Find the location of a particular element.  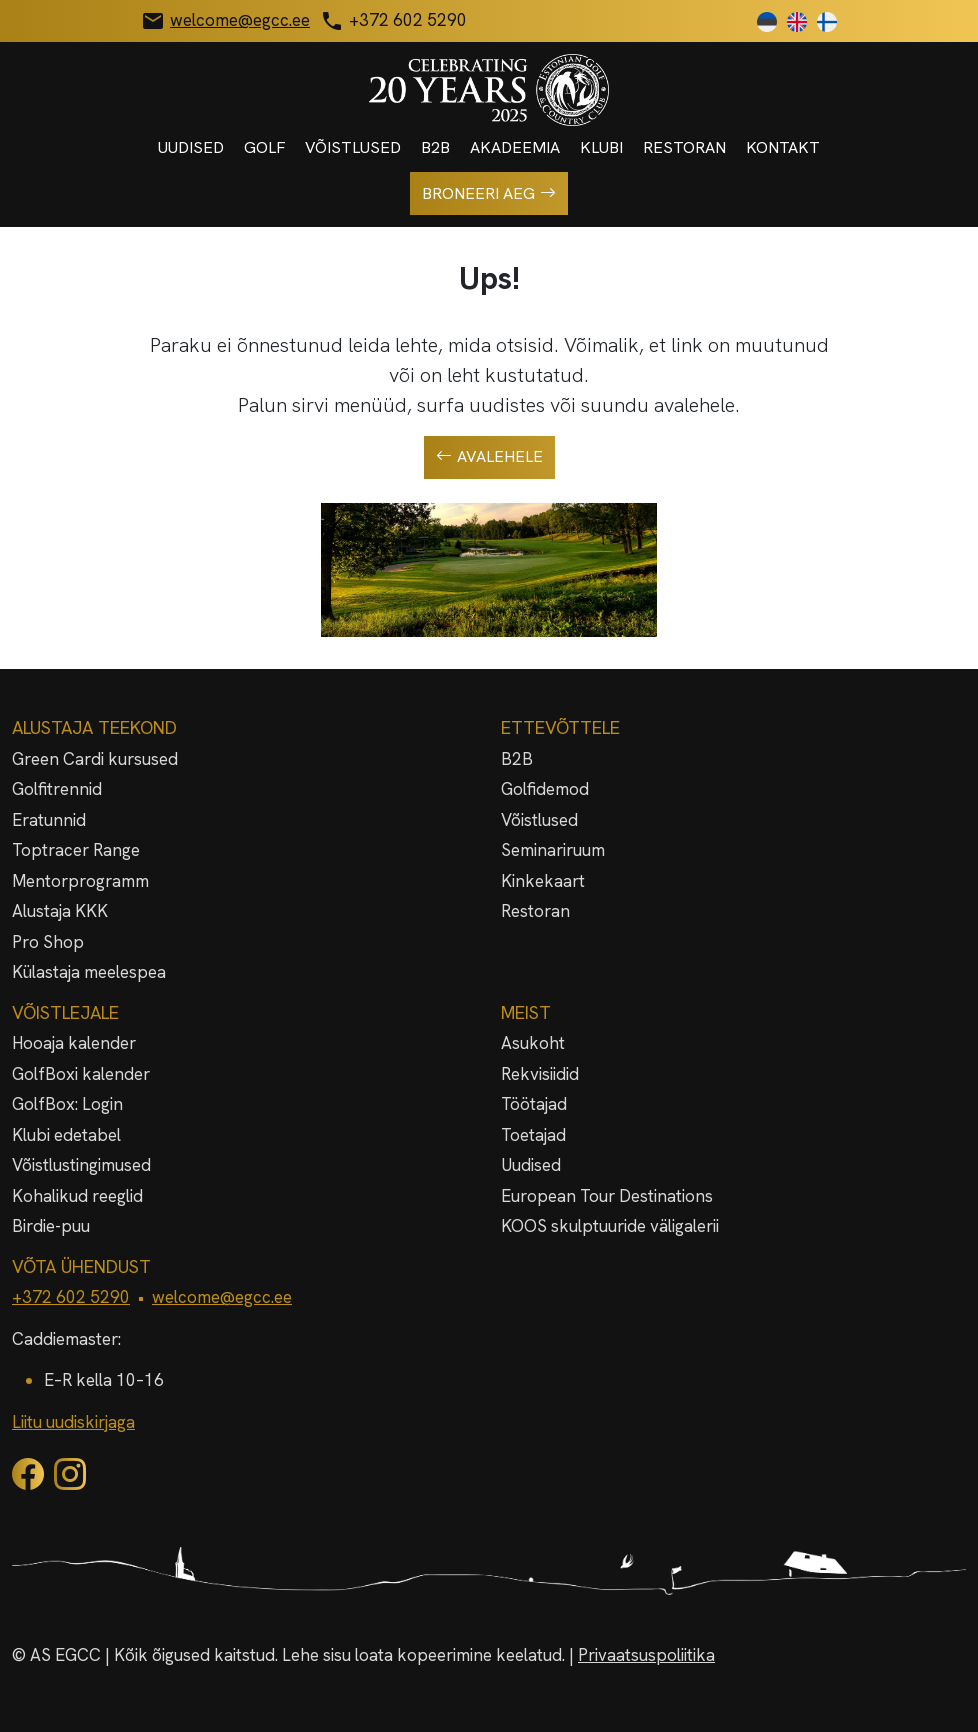

GolfBox: Login is located at coordinates (67, 1104).